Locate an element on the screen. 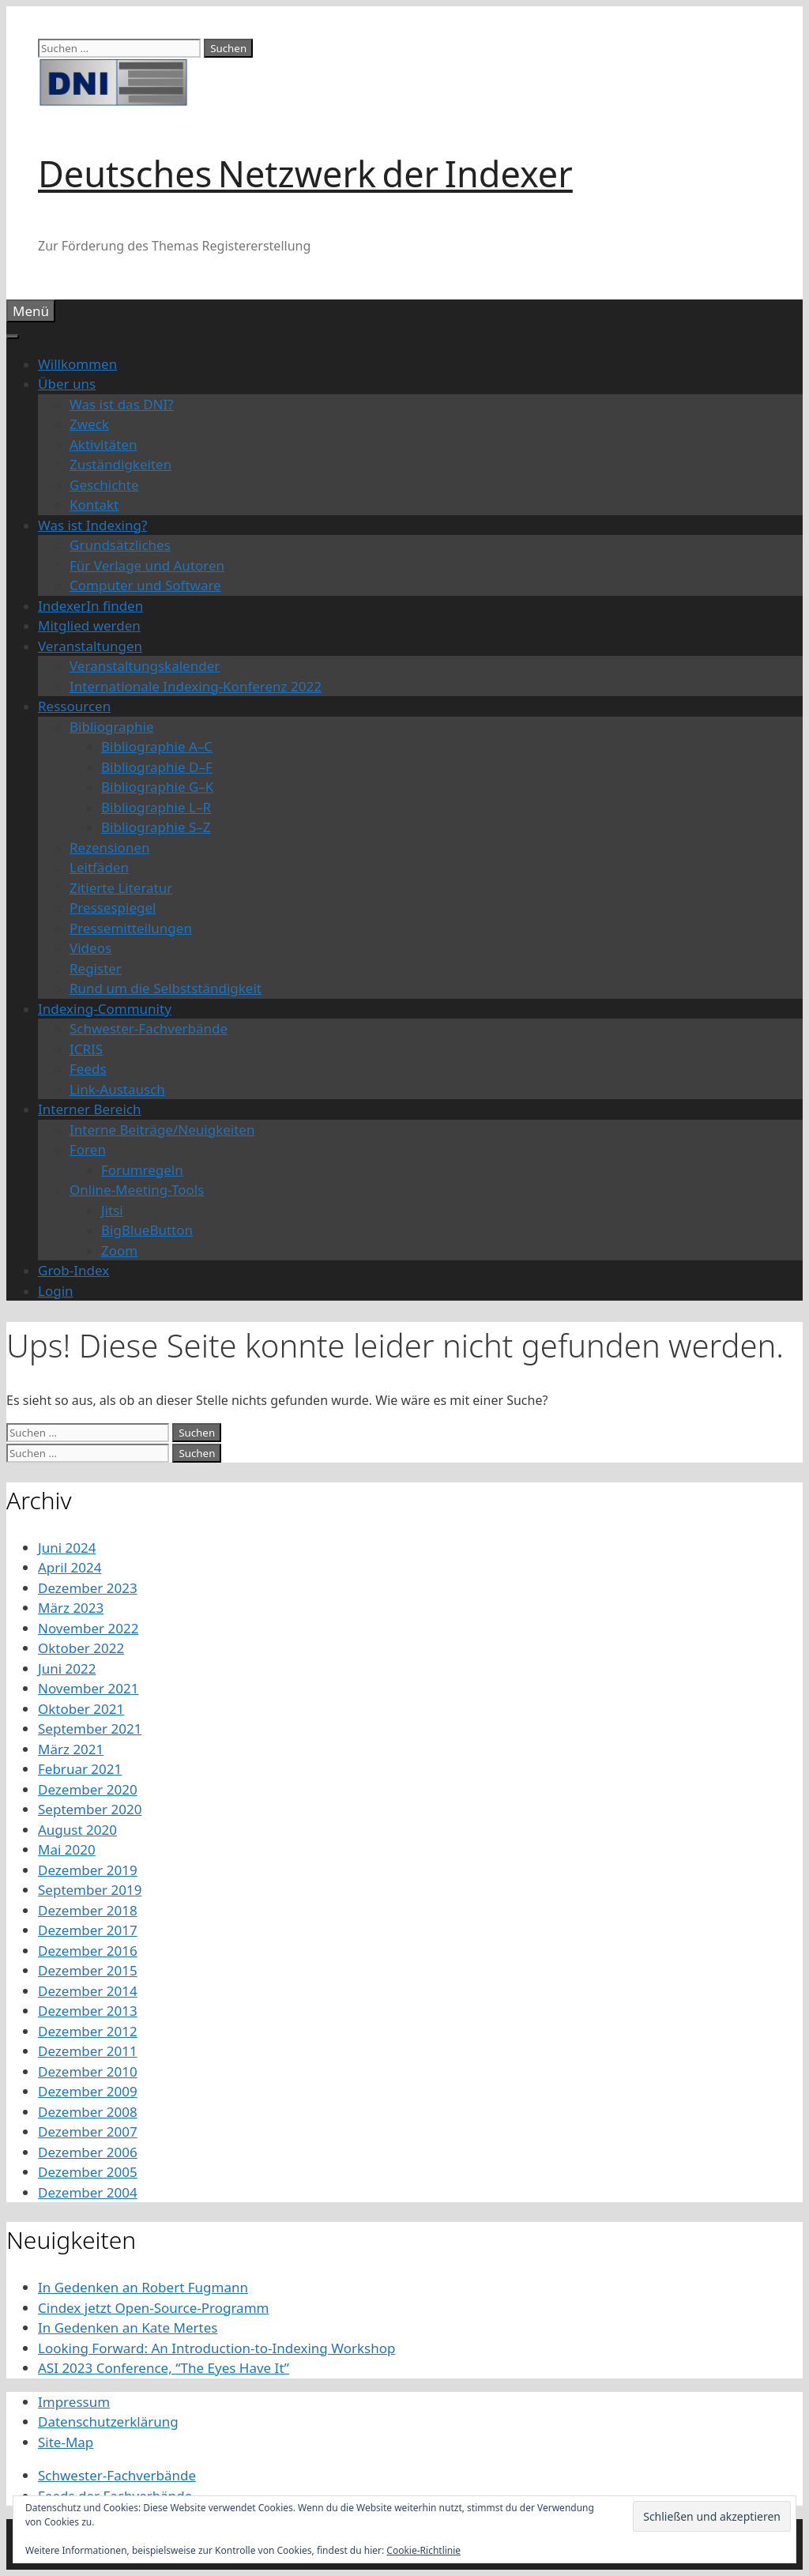 The height and width of the screenshot is (2576, 809). Mitglied werden is located at coordinates (89, 625).